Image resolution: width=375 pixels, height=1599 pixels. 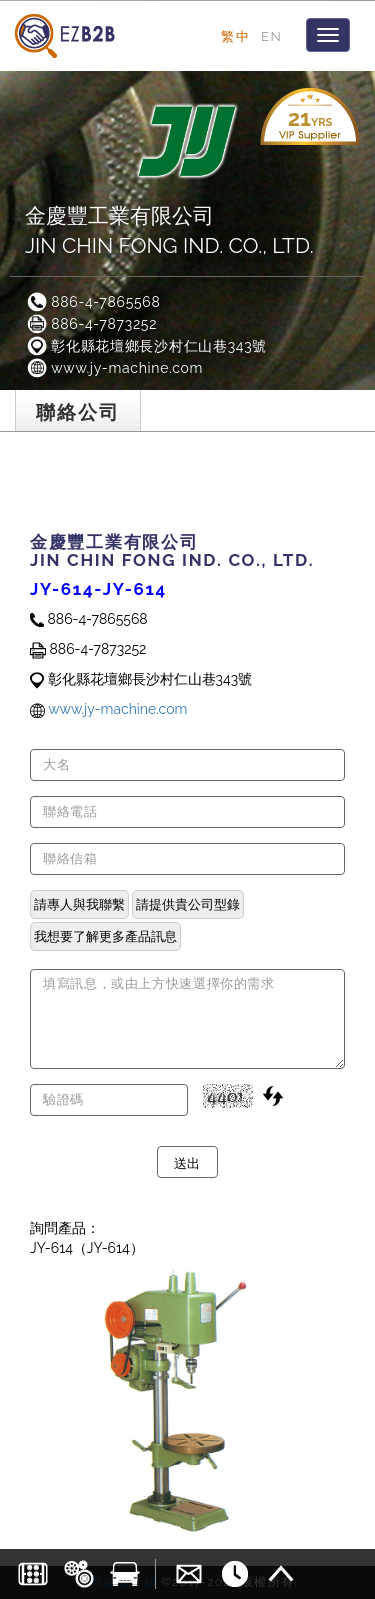 What do you see at coordinates (271, 36) in the screenshot?
I see `EN` at bounding box center [271, 36].